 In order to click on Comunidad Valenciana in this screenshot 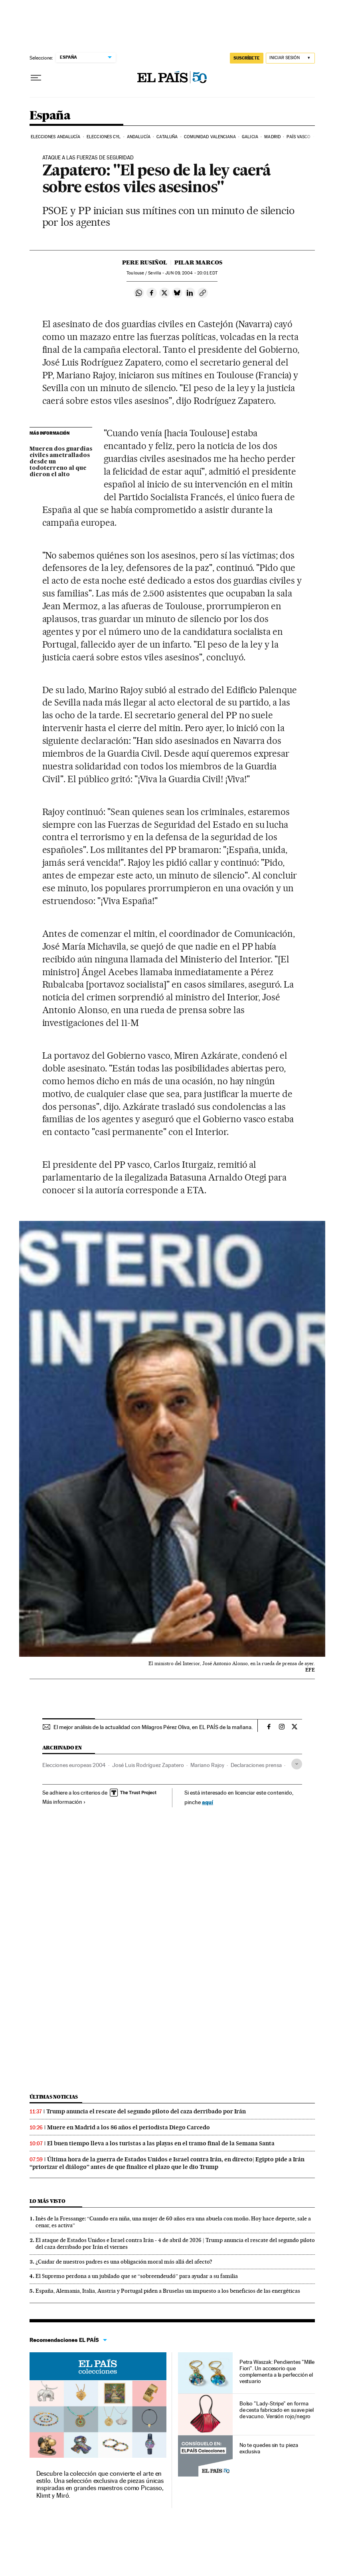, I will do `click(210, 136)`.